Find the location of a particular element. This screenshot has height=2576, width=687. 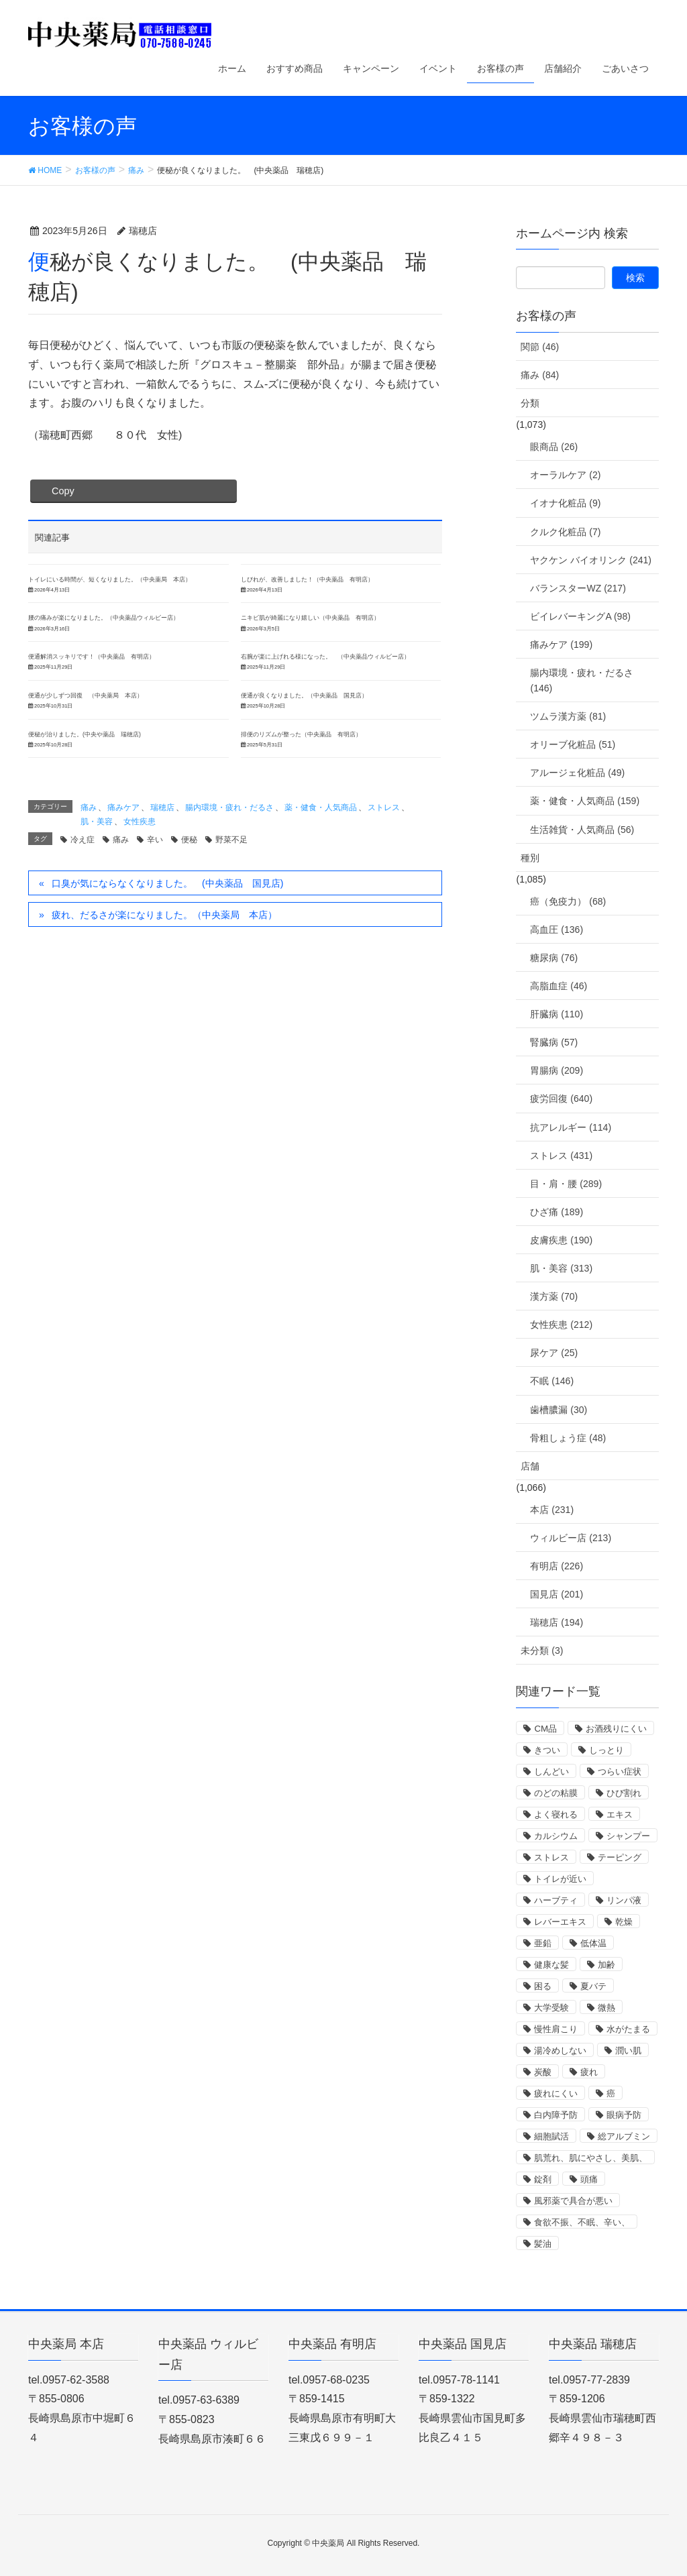

女性疾患 is located at coordinates (139, 821).